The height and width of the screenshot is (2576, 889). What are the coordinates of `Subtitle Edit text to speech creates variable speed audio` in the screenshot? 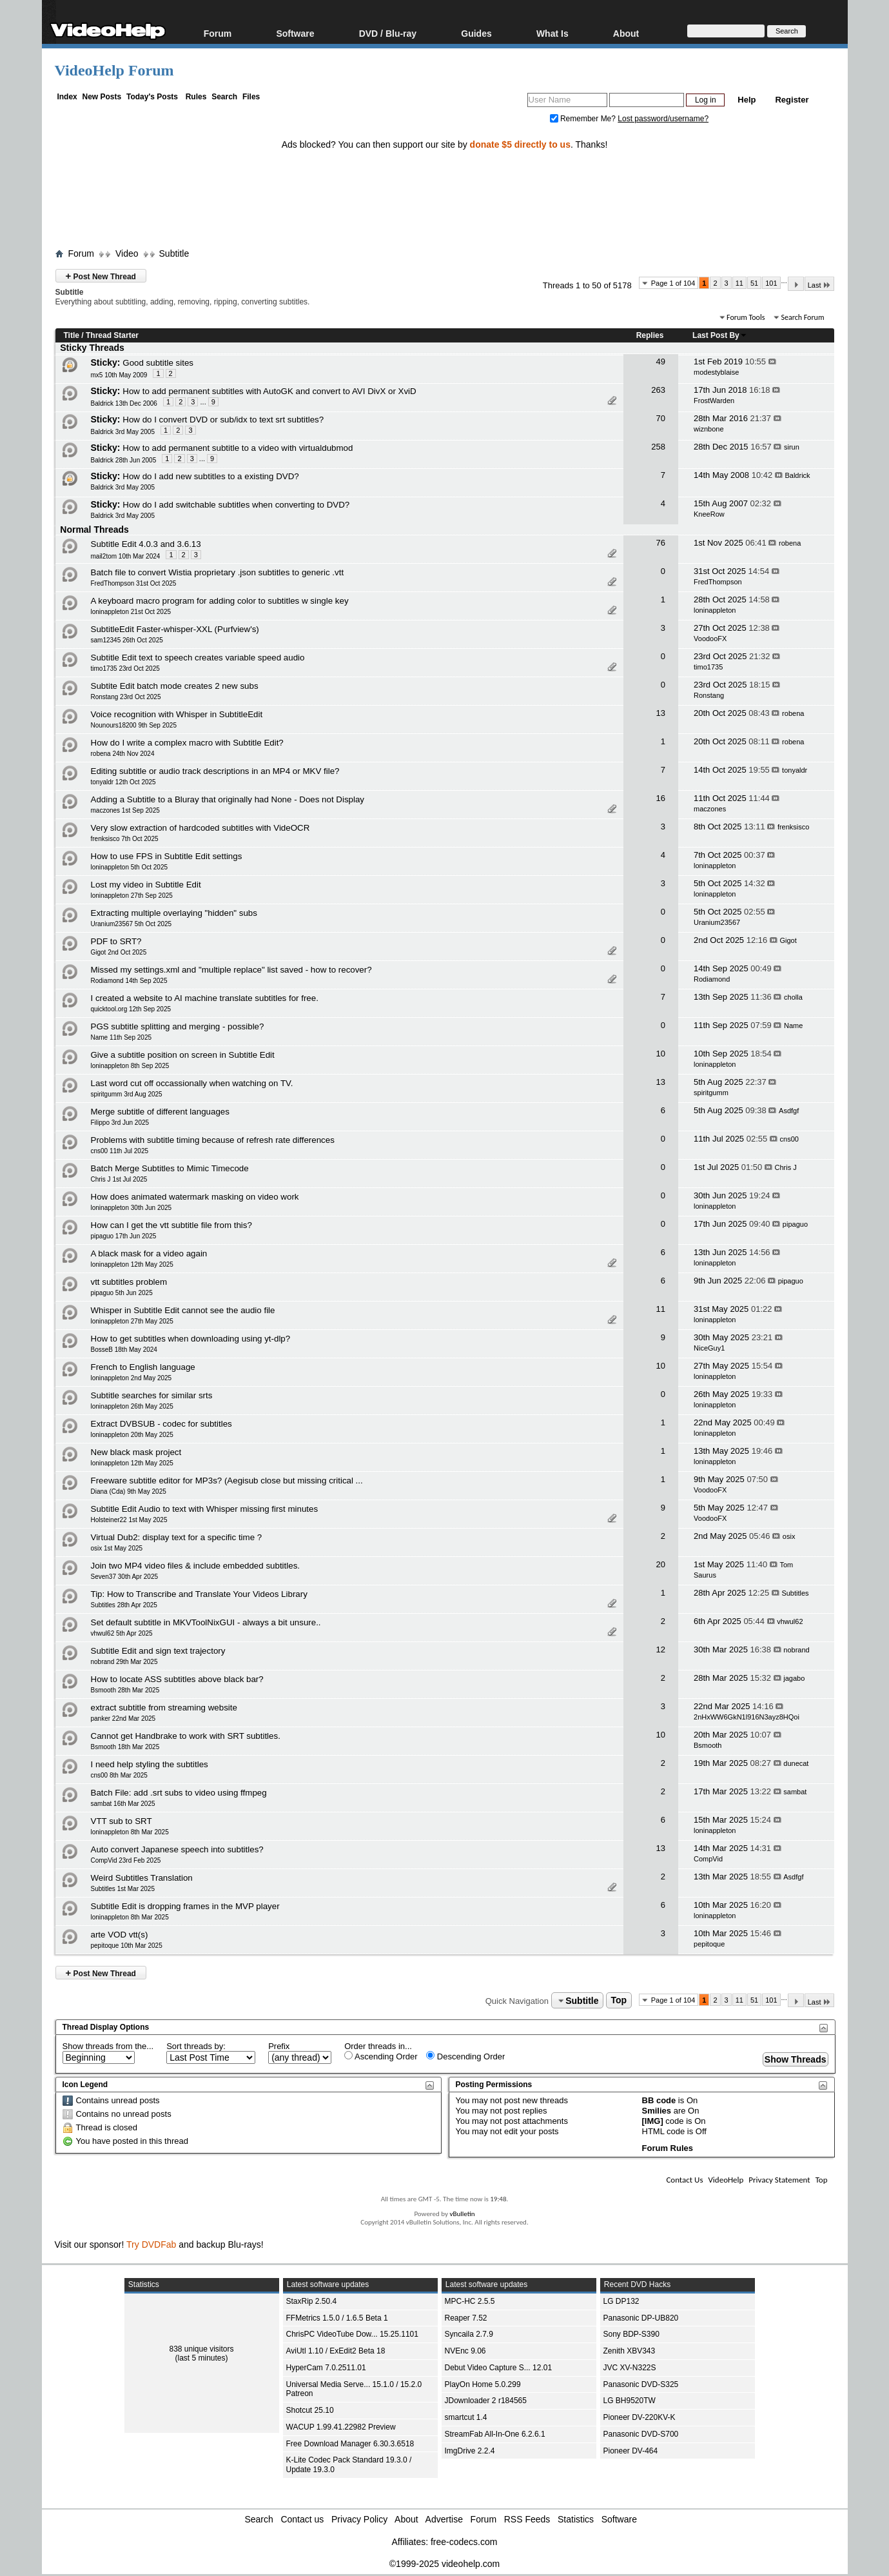 It's located at (198, 657).